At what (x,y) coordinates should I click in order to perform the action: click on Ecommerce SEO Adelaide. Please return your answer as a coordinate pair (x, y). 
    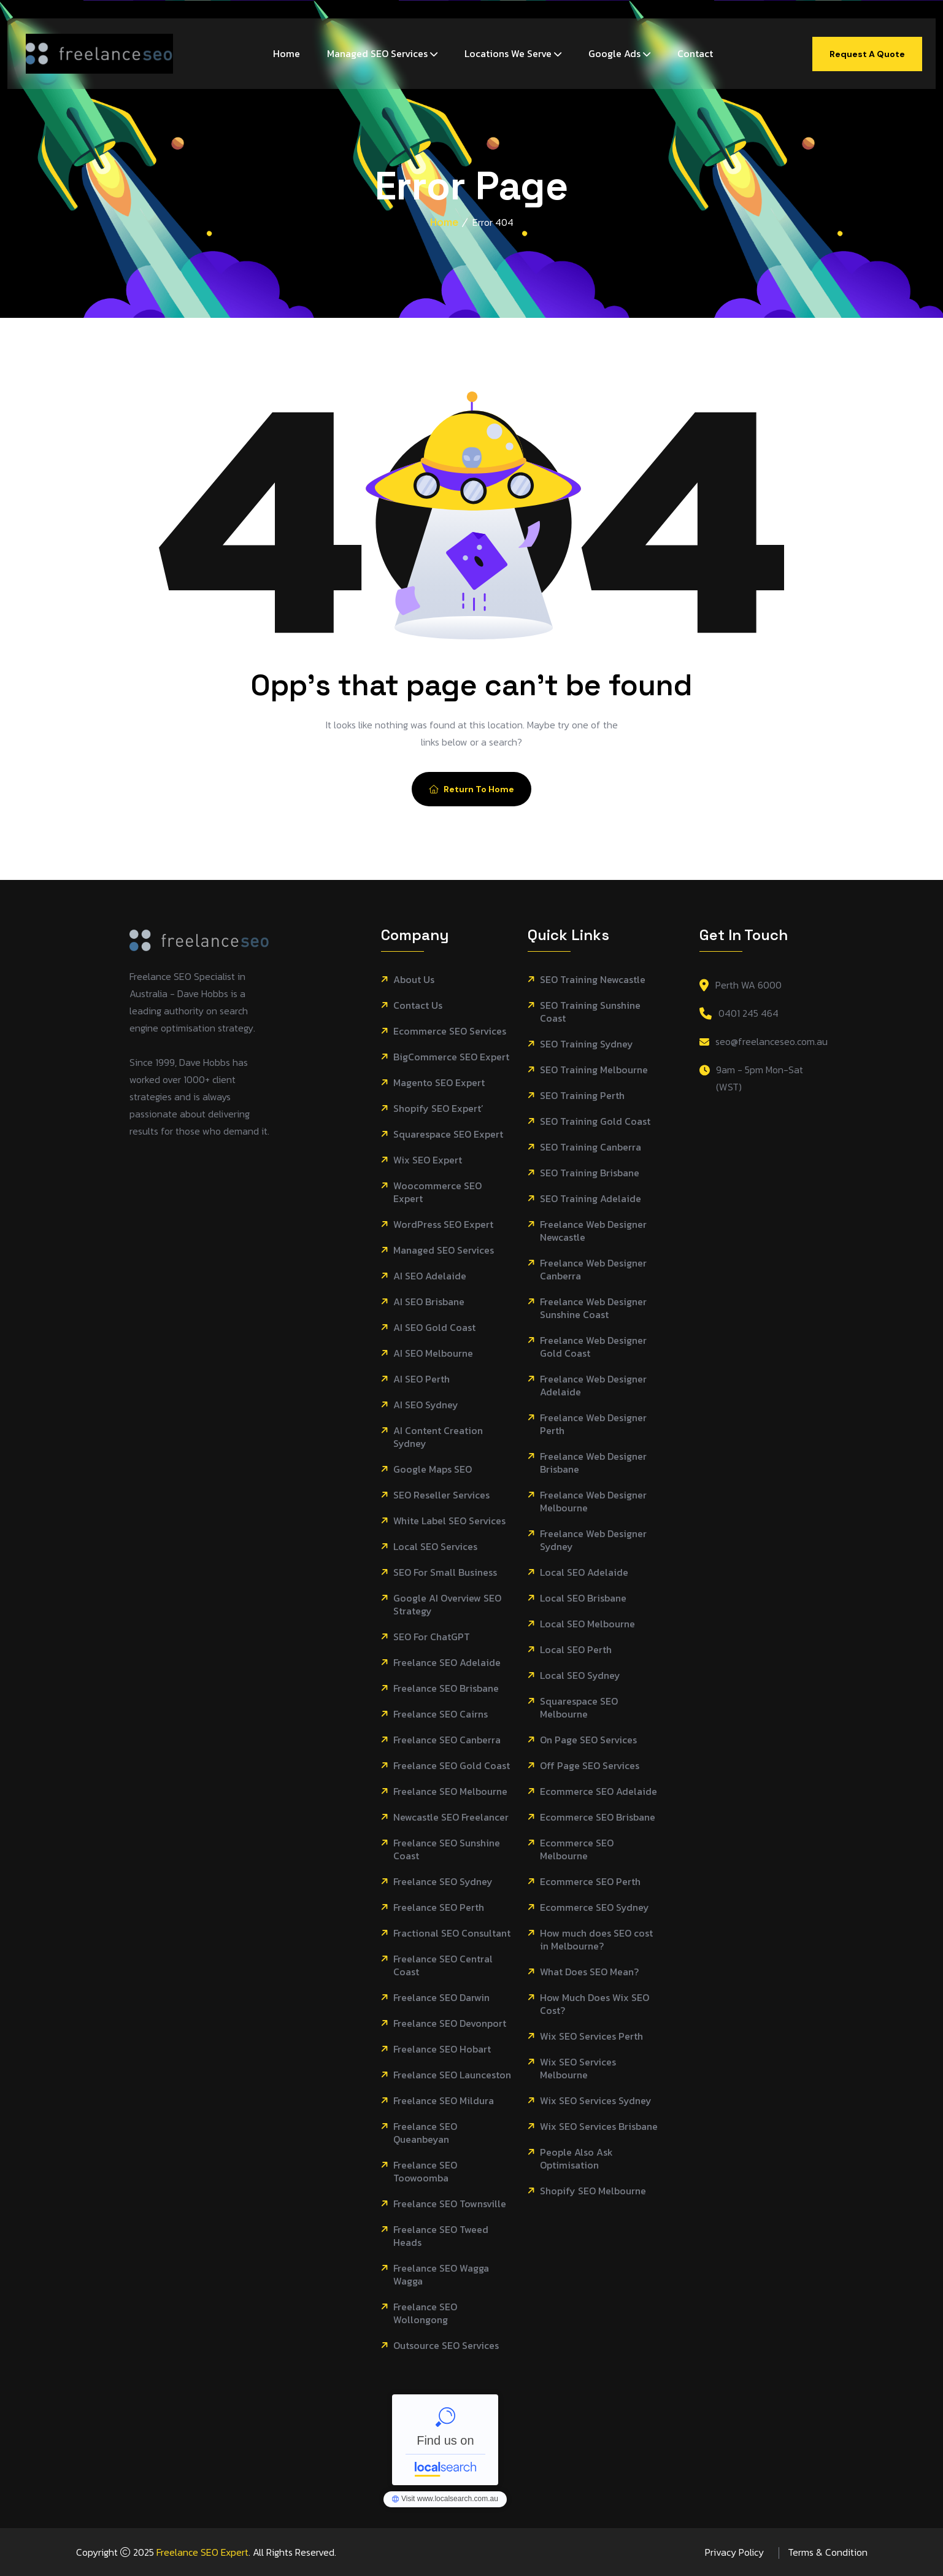
    Looking at the image, I should click on (598, 1791).